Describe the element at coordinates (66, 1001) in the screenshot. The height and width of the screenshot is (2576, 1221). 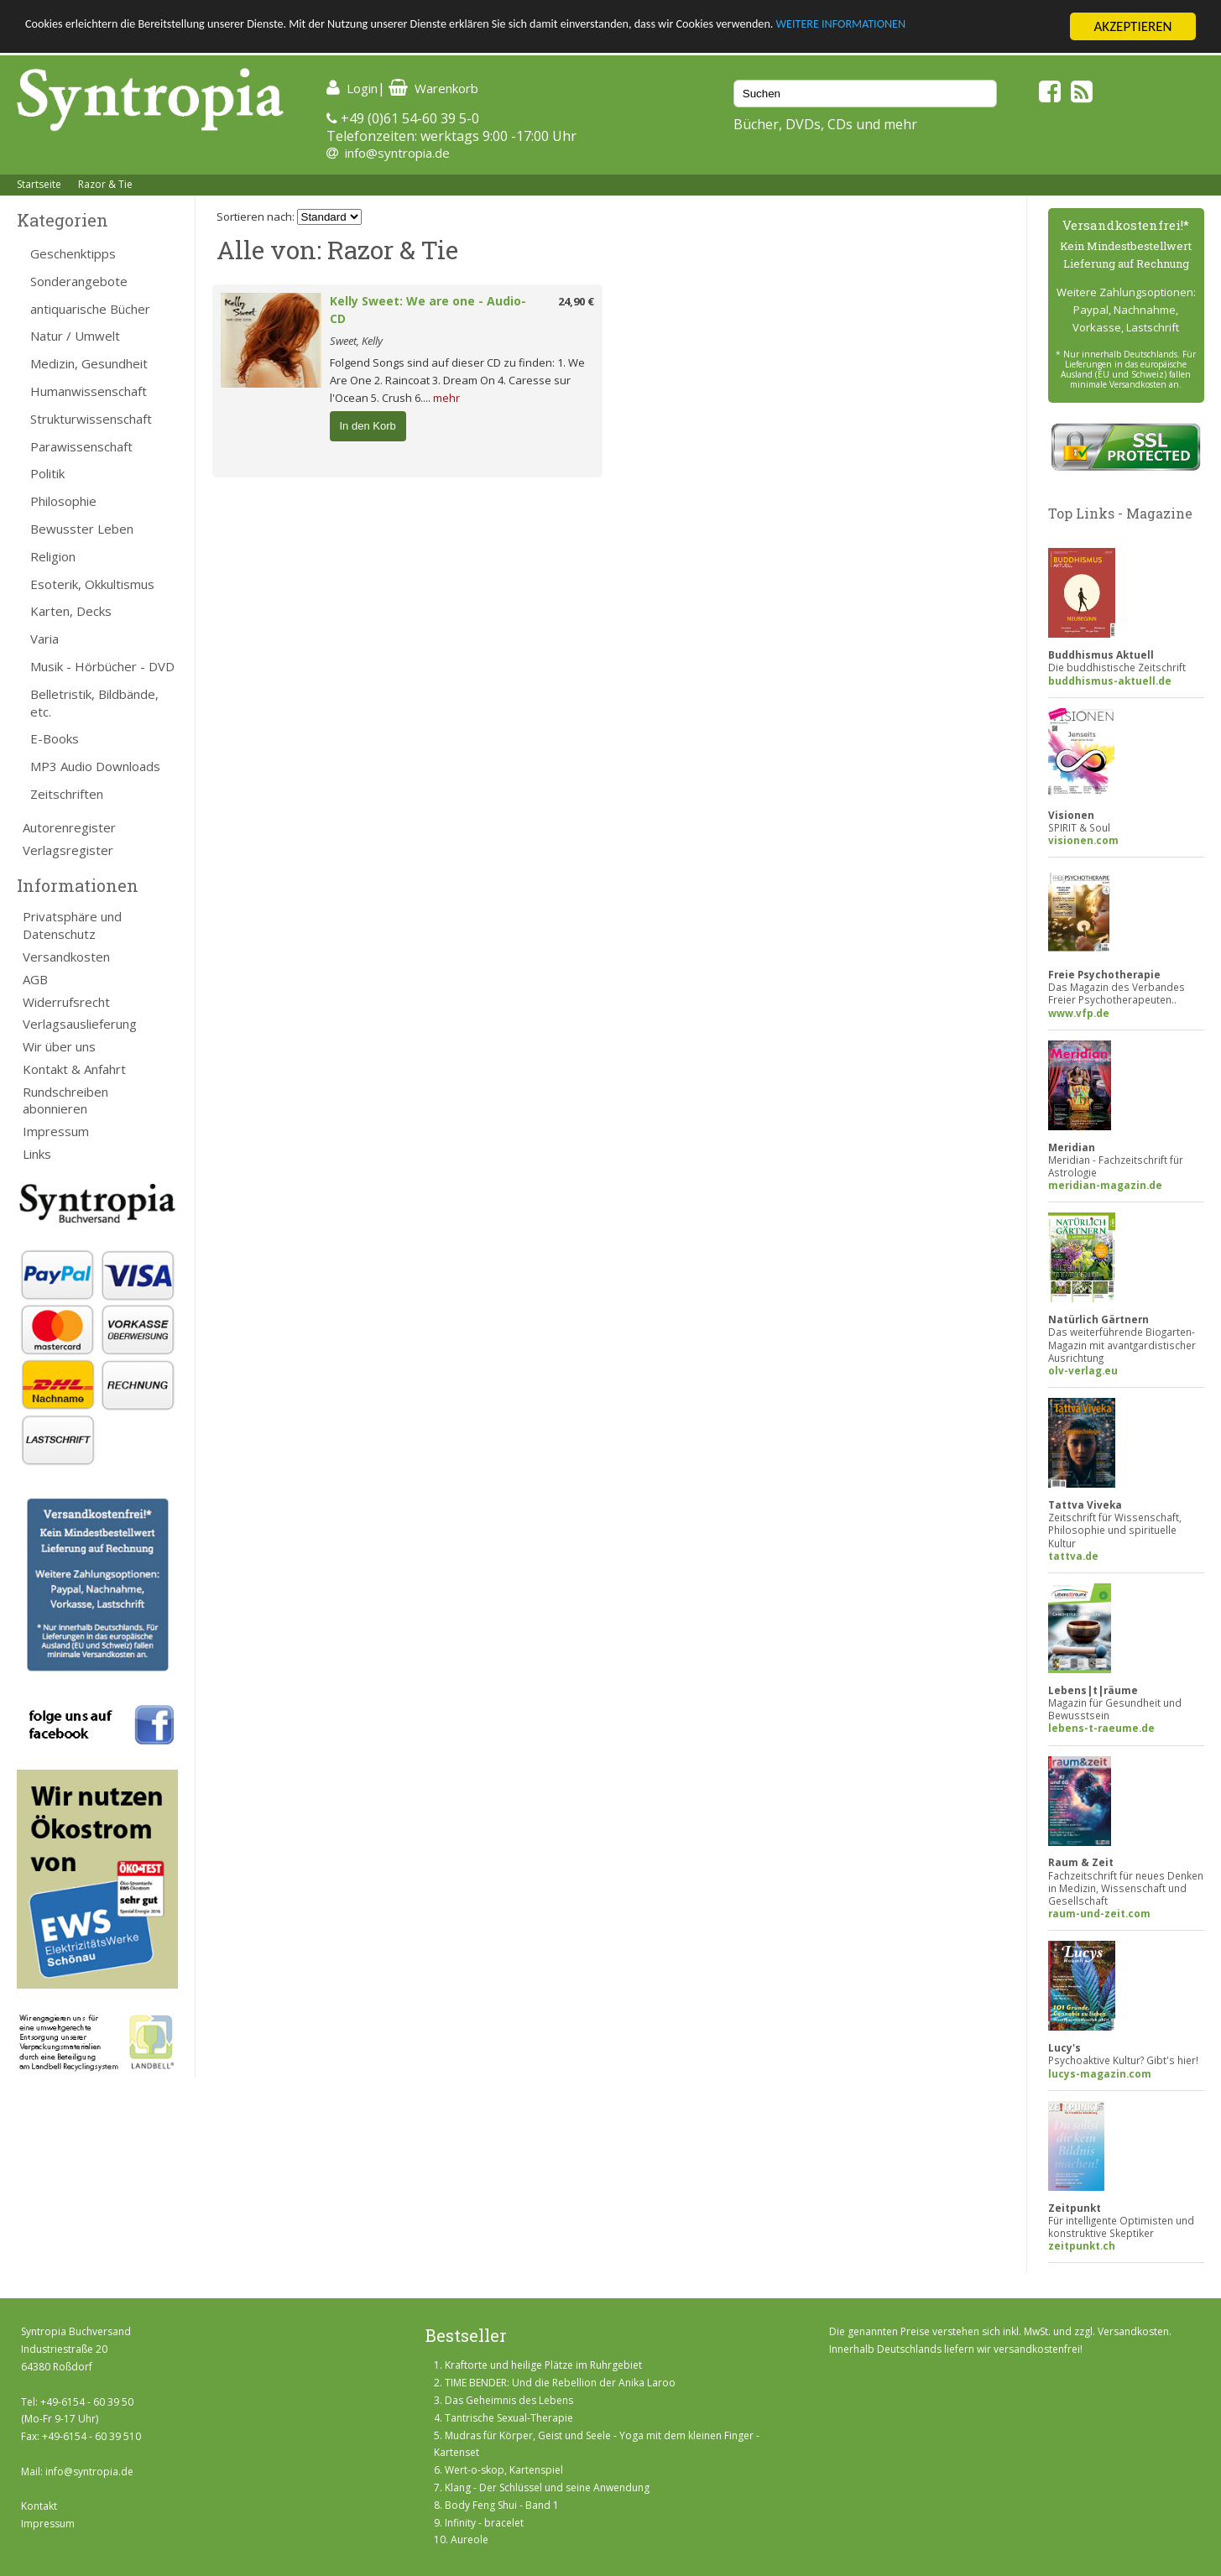
I see `Widerrufsrecht` at that location.